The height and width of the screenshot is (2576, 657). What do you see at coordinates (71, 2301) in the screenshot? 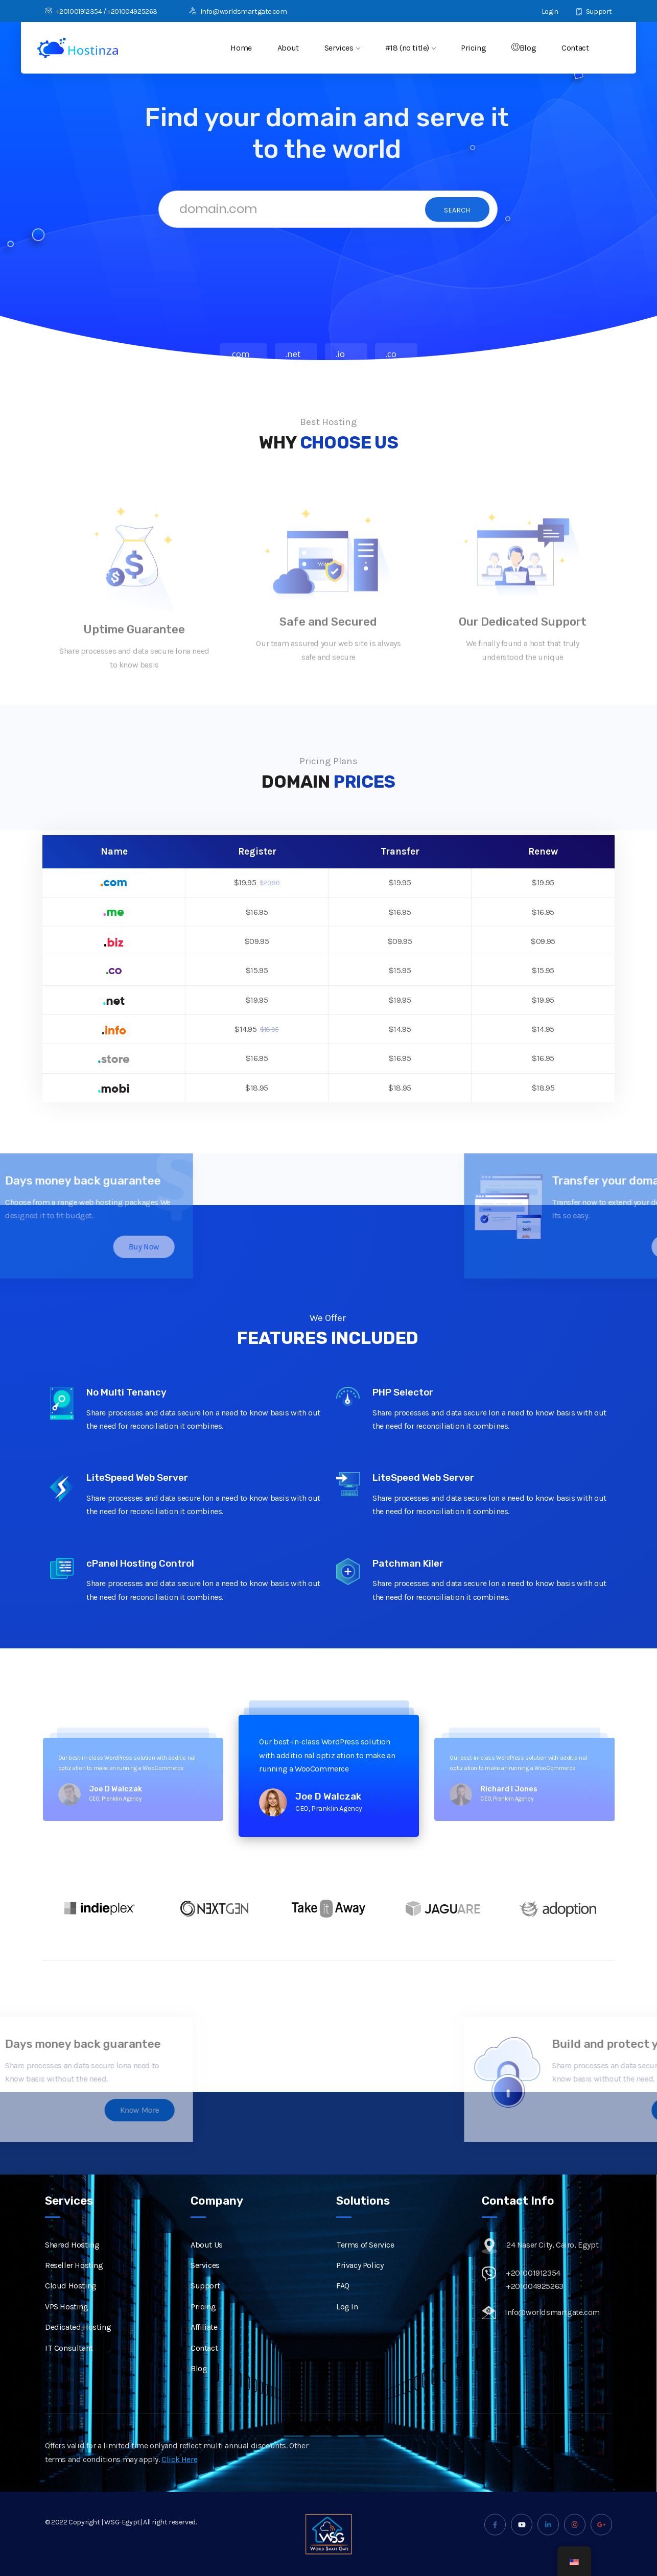
I see `Cloud Hosting` at bounding box center [71, 2301].